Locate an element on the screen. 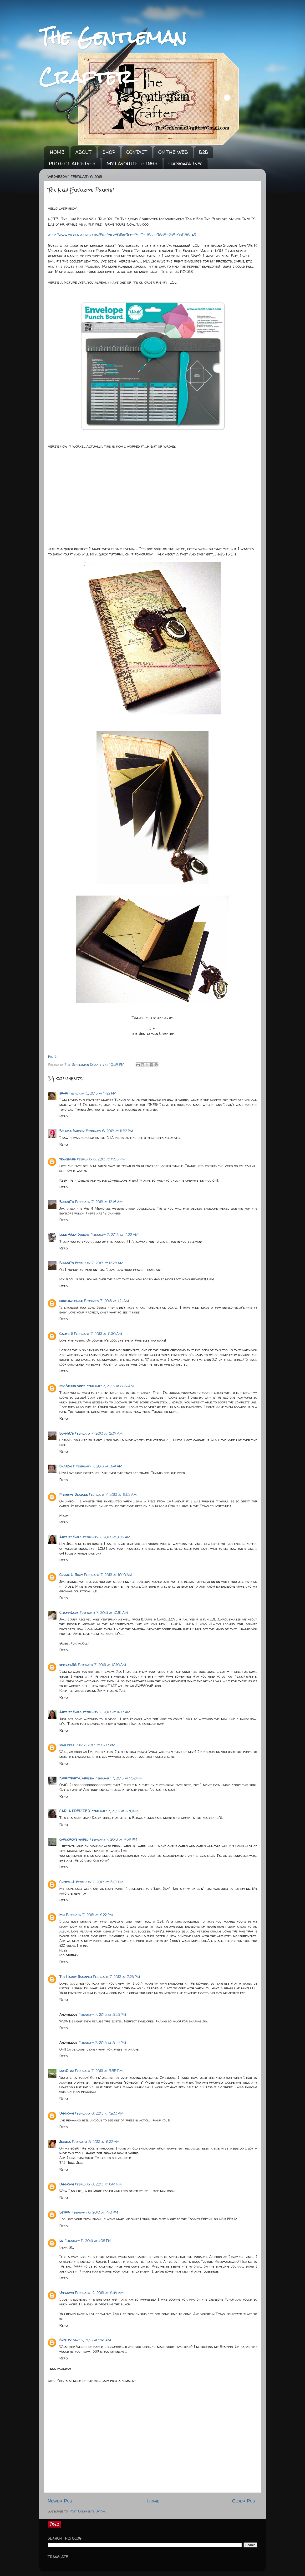 This screenshot has width=305, height=2576. cardchick's world is located at coordinates (73, 1839).